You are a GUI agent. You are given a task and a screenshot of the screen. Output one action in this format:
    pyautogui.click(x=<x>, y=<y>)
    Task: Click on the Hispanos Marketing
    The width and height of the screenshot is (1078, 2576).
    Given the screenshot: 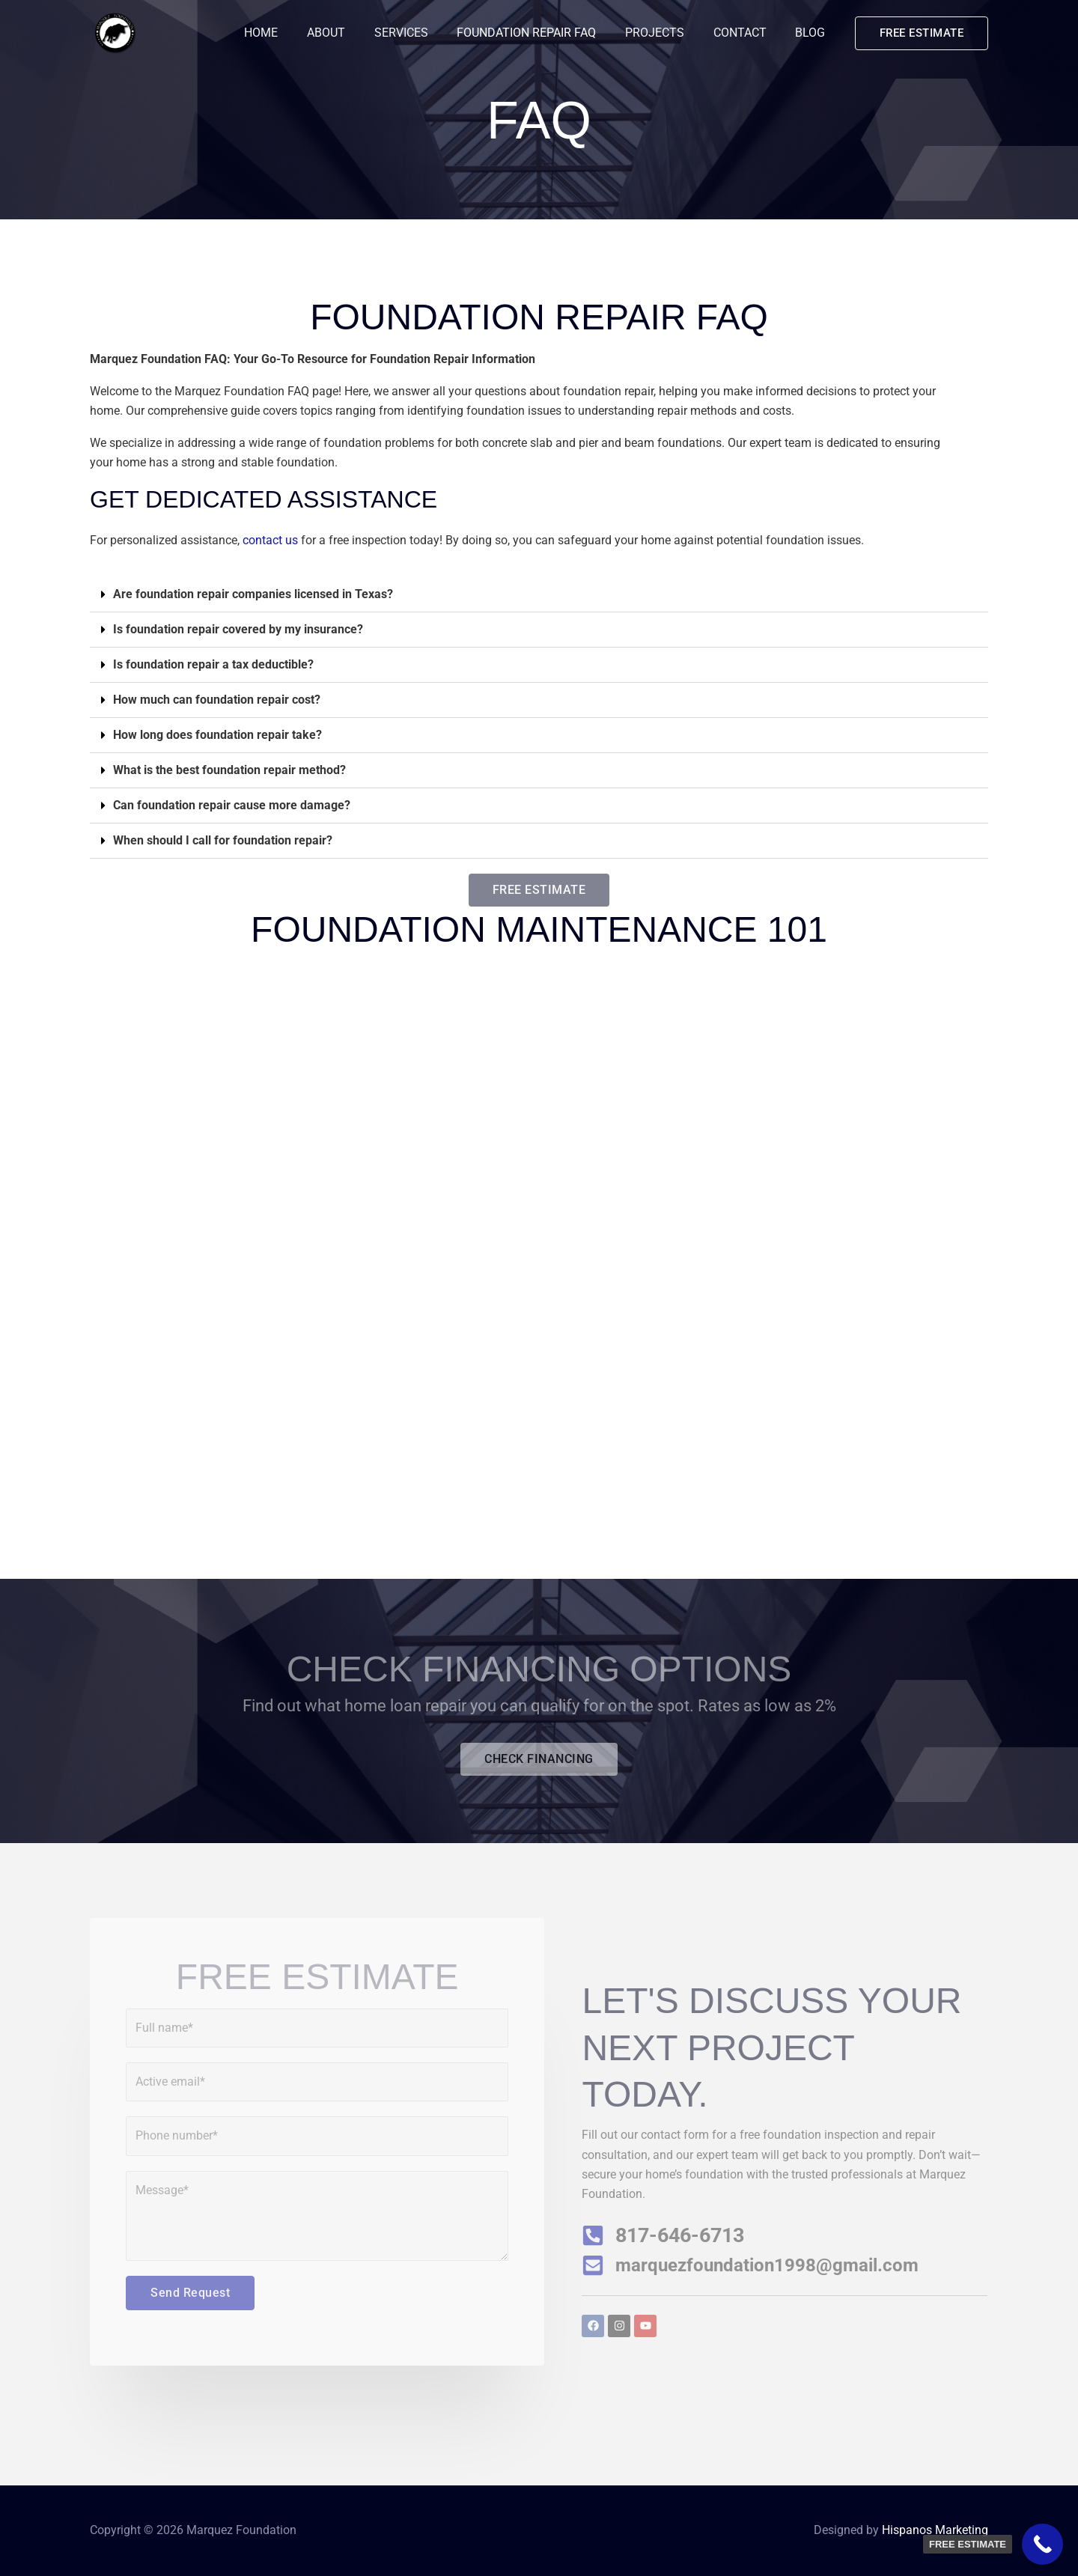 What is the action you would take?
    pyautogui.click(x=935, y=2530)
    